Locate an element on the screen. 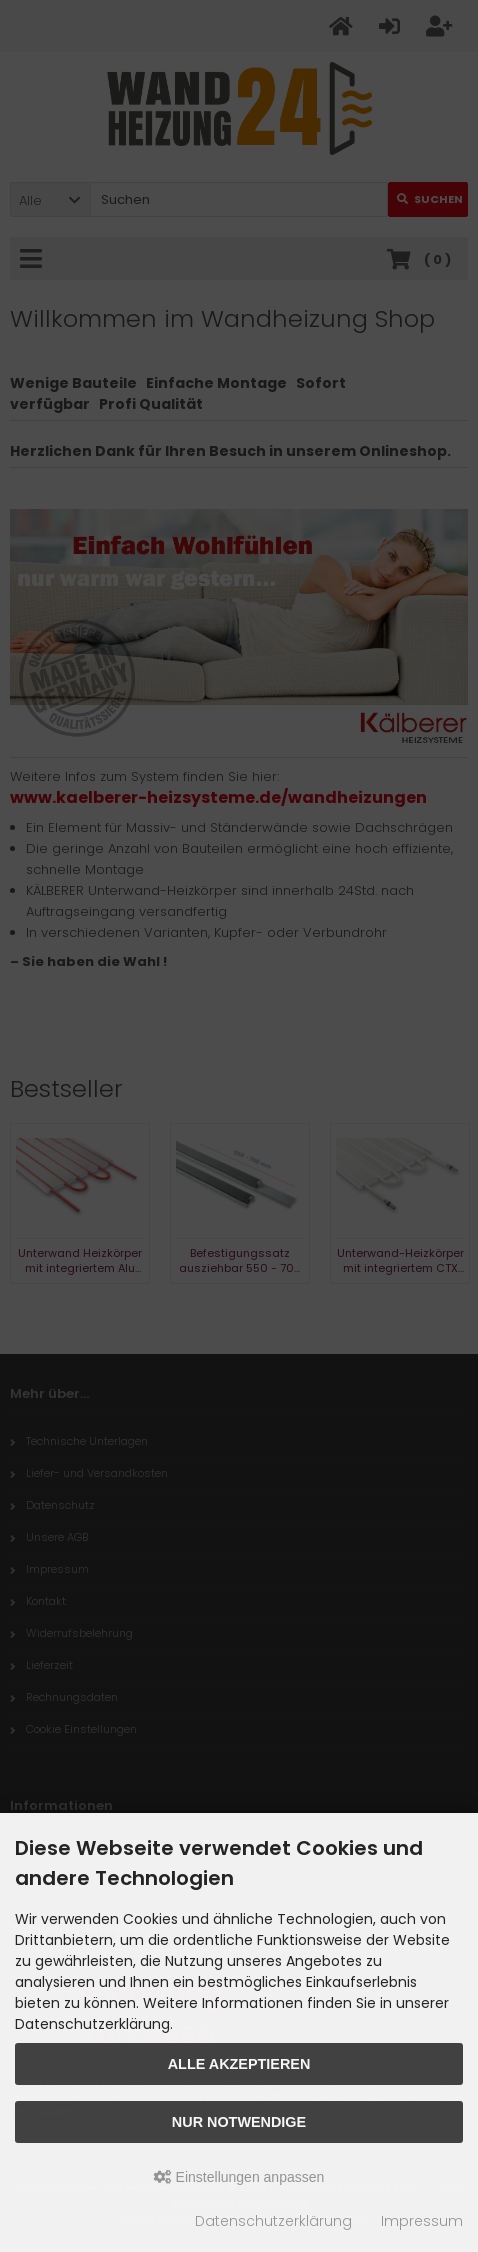 This screenshot has width=478, height=2252. Einstellungen anpassen is located at coordinates (239, 2177).